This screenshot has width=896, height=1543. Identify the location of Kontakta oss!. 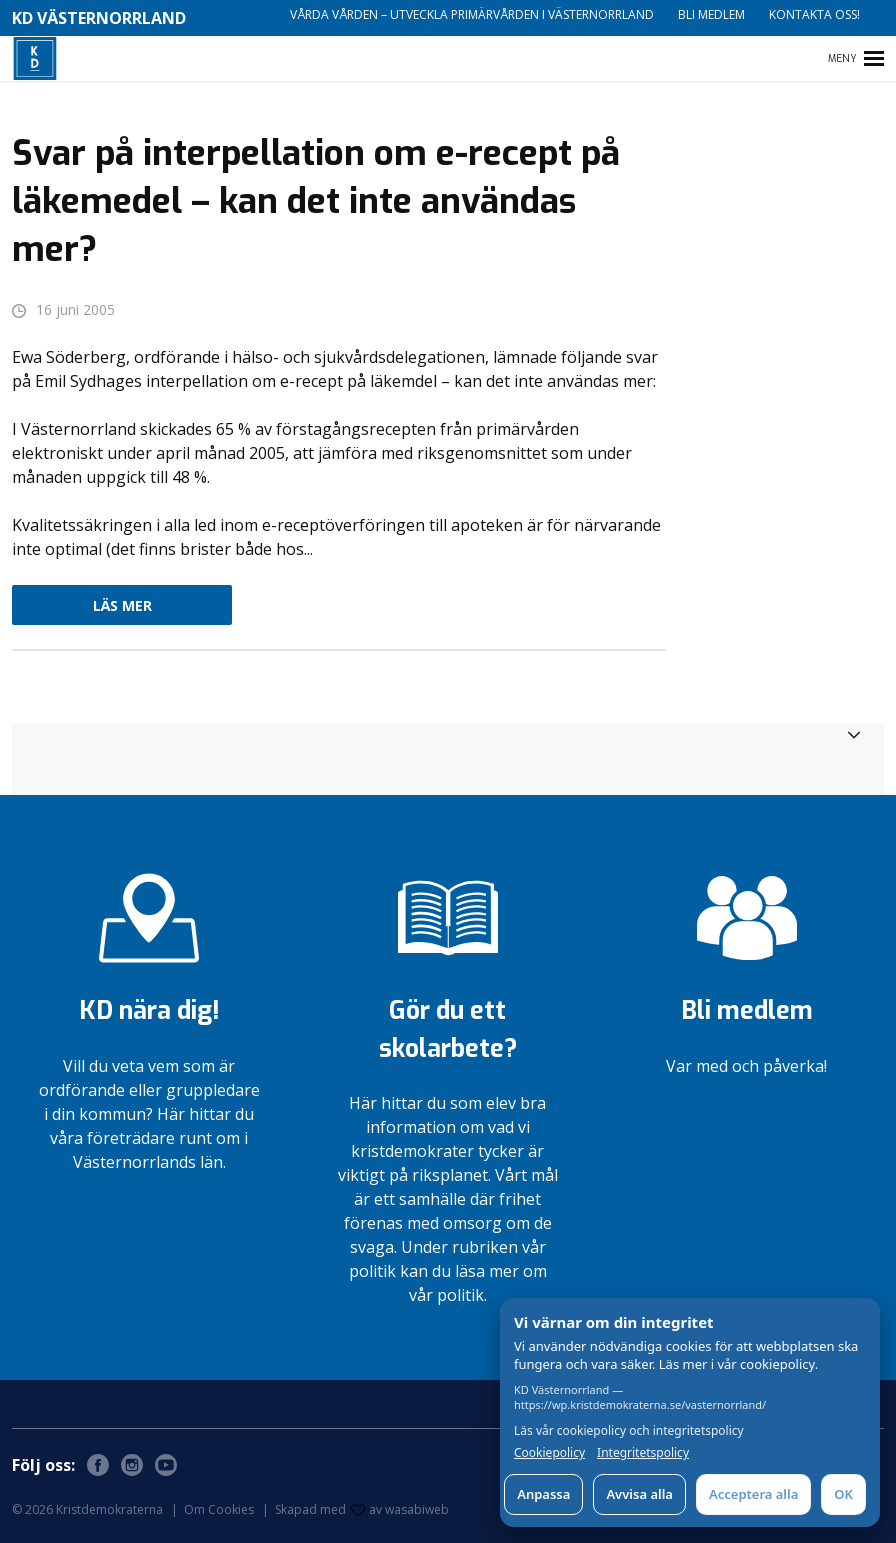
(814, 14).